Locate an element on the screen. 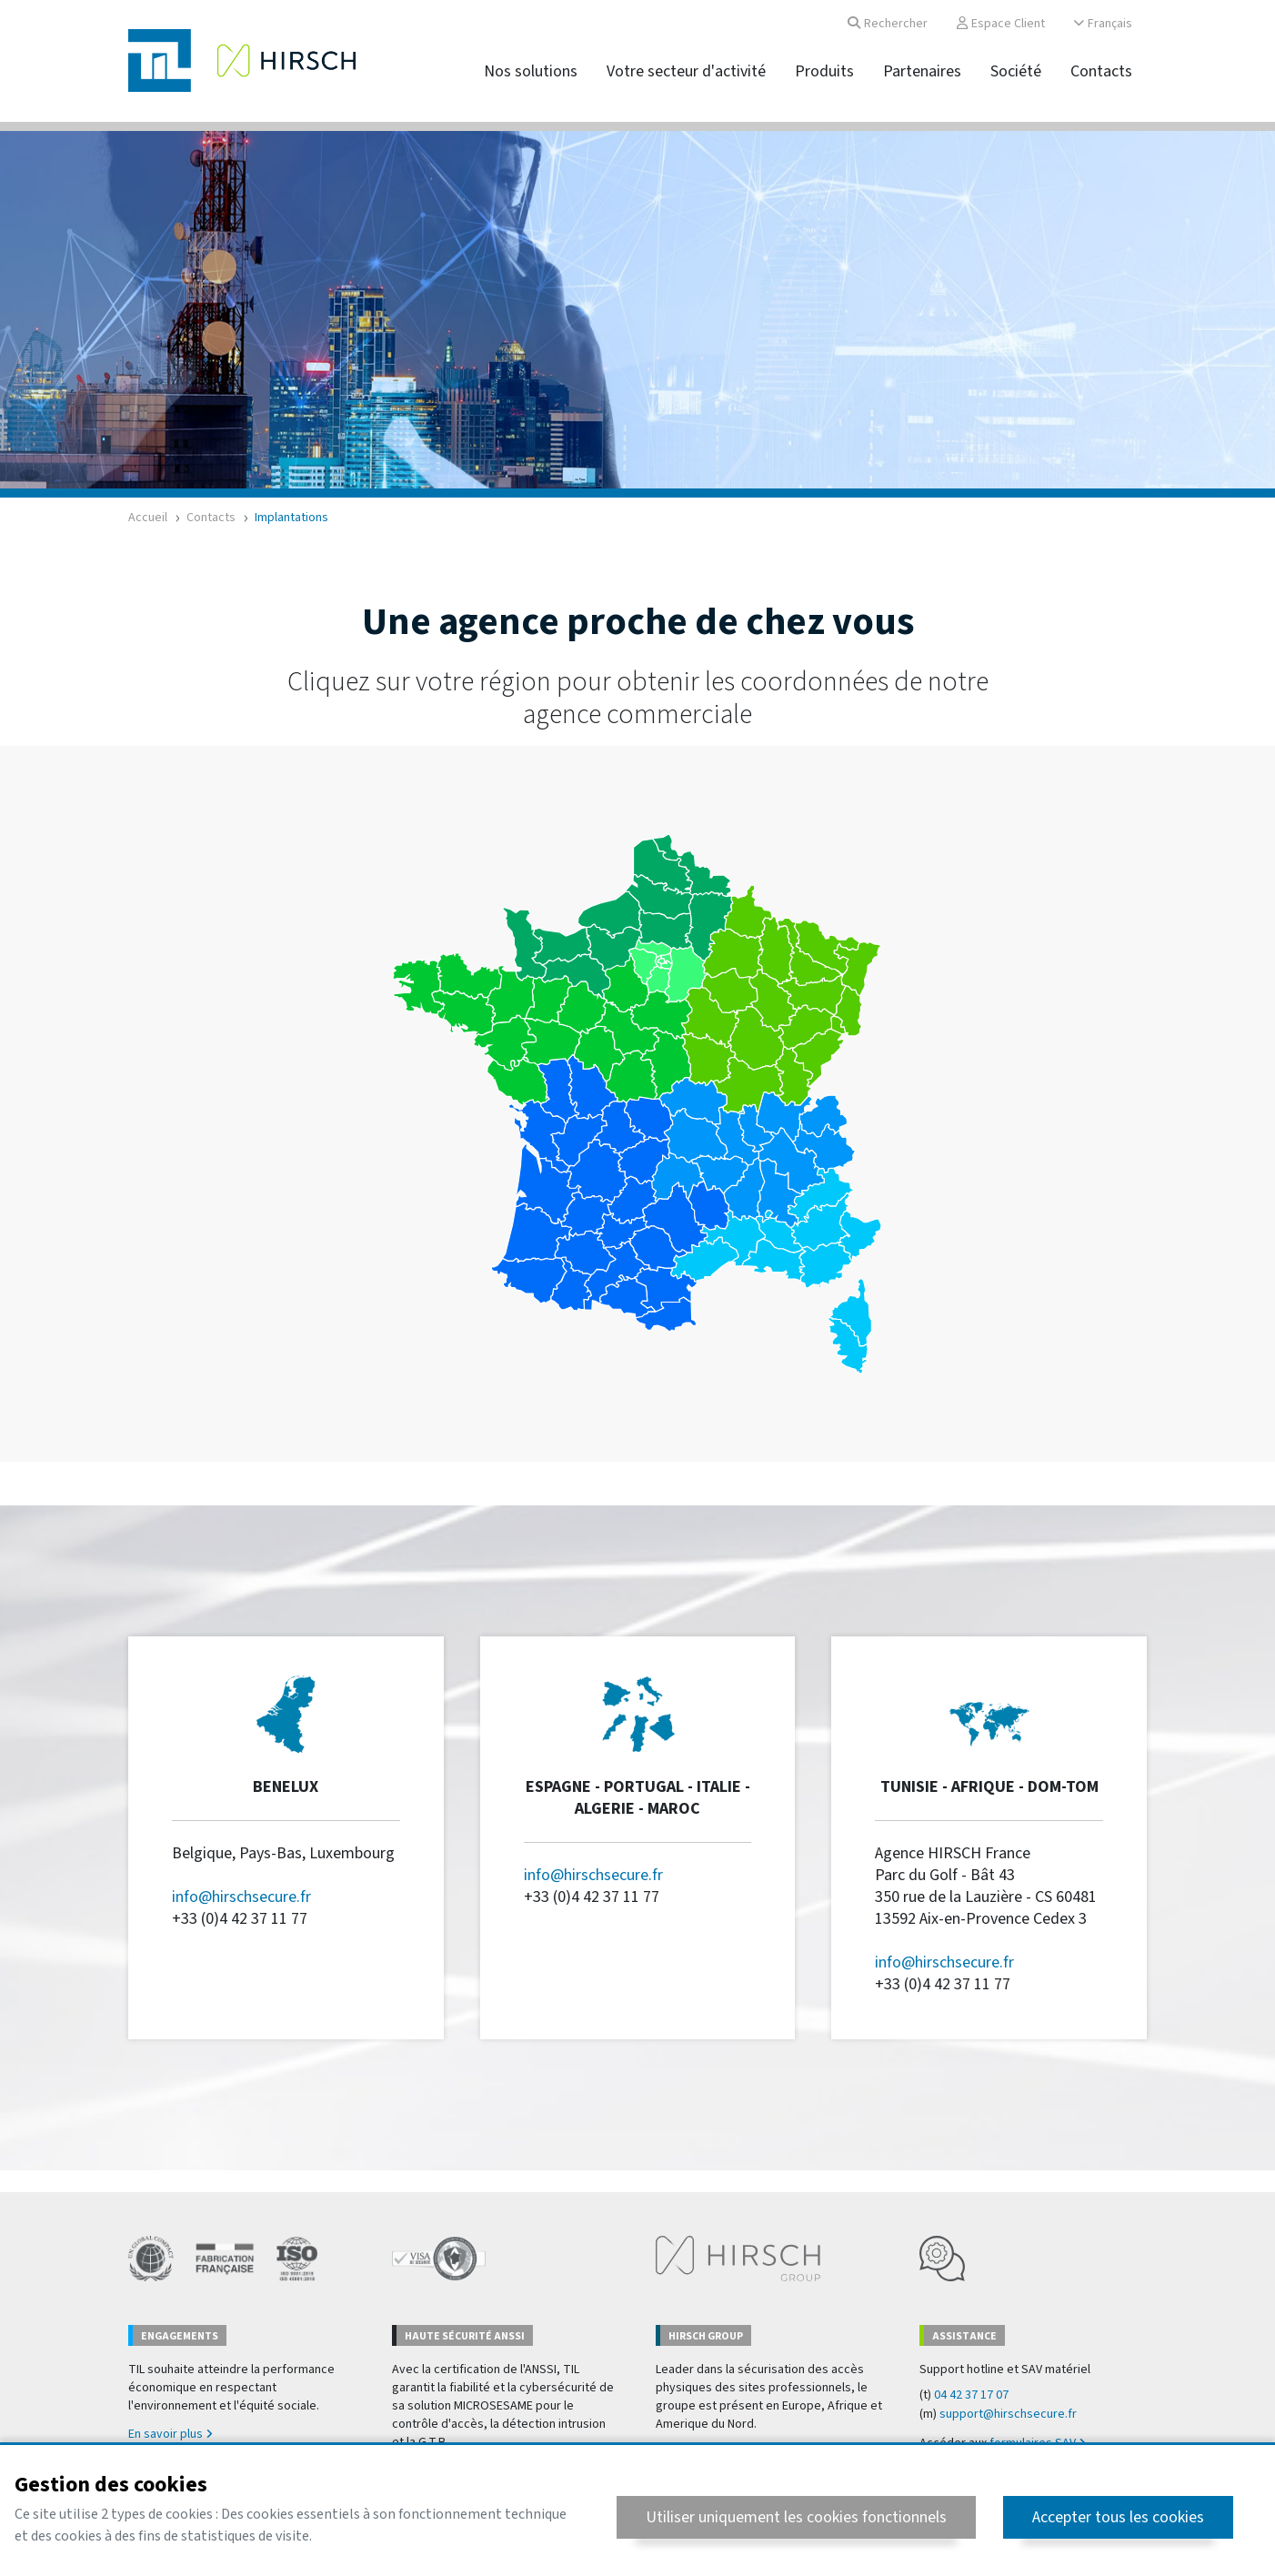 Image resolution: width=1275 pixels, height=2576 pixels. support@hirschsecure.fr is located at coordinates (1008, 2414).